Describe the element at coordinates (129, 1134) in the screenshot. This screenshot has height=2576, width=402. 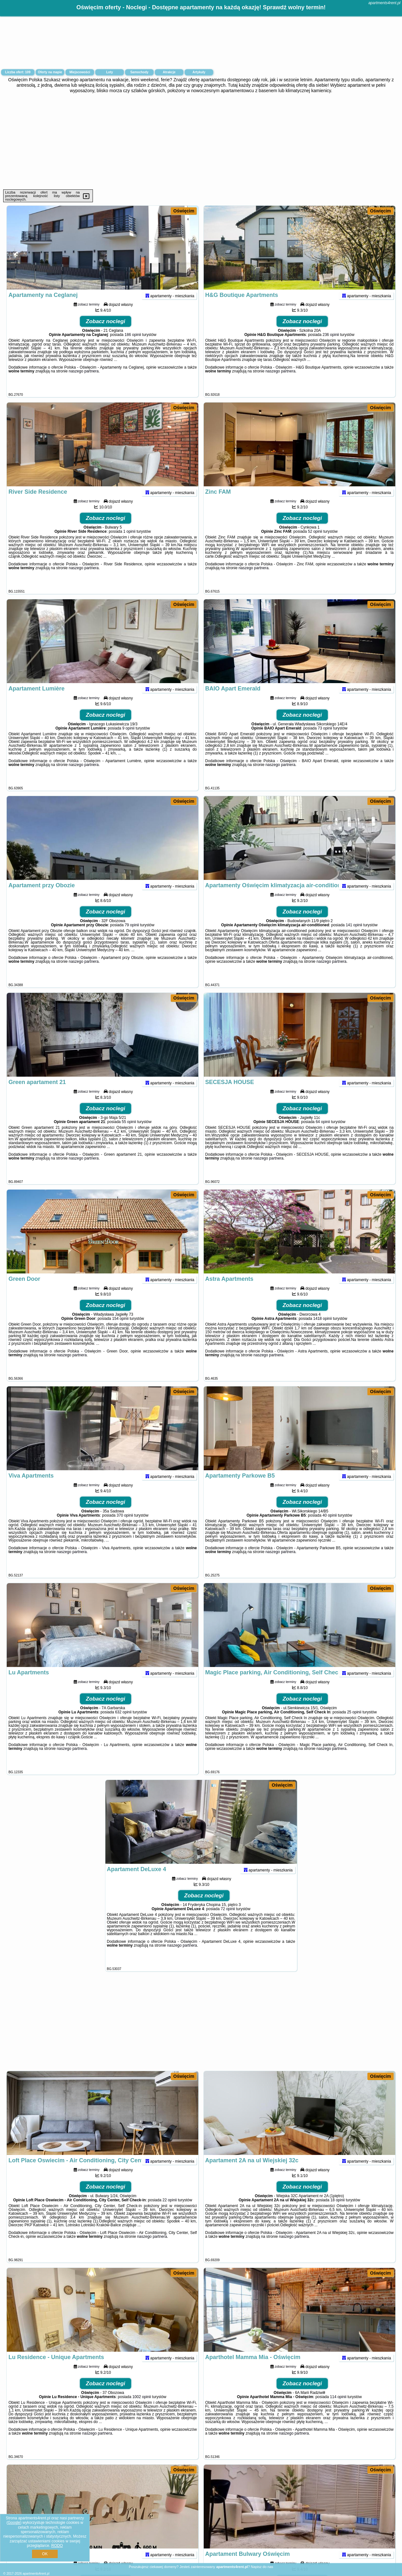
I see `55 opinii` at that location.